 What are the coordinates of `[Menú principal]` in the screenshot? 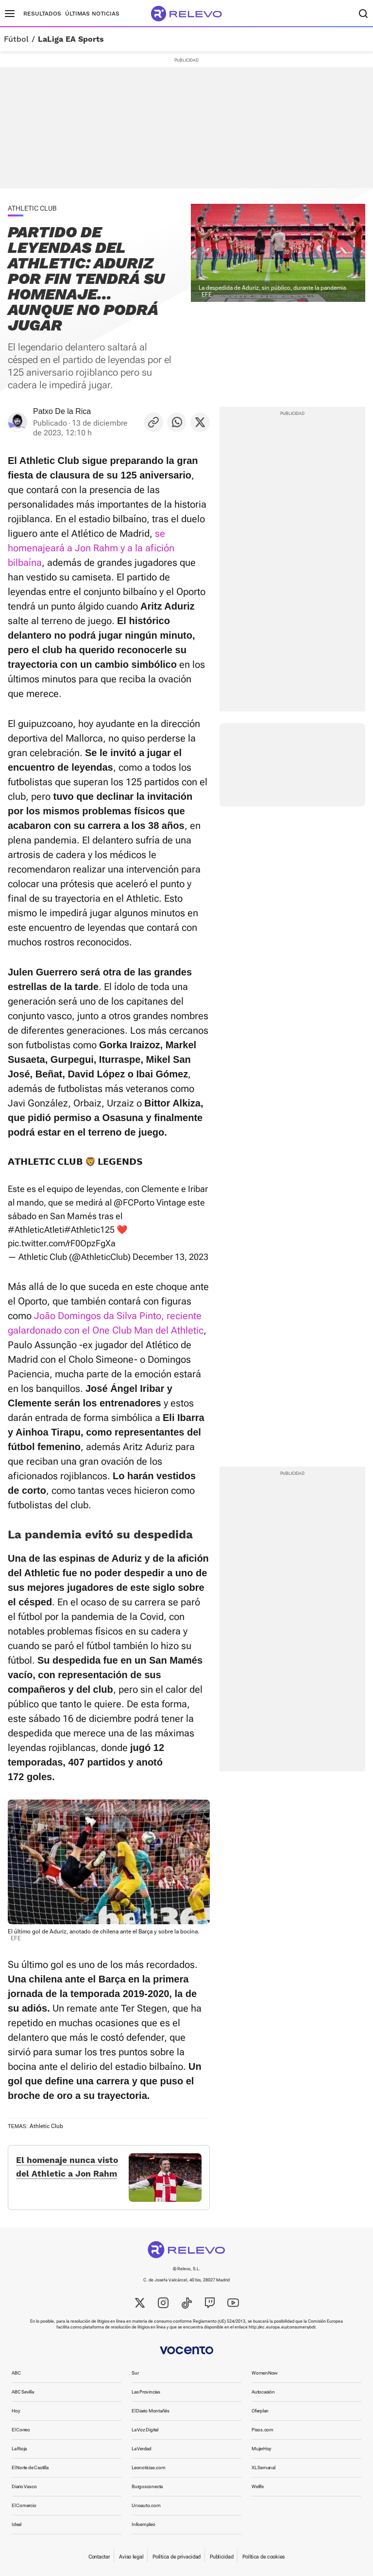 It's located at (9, 13).